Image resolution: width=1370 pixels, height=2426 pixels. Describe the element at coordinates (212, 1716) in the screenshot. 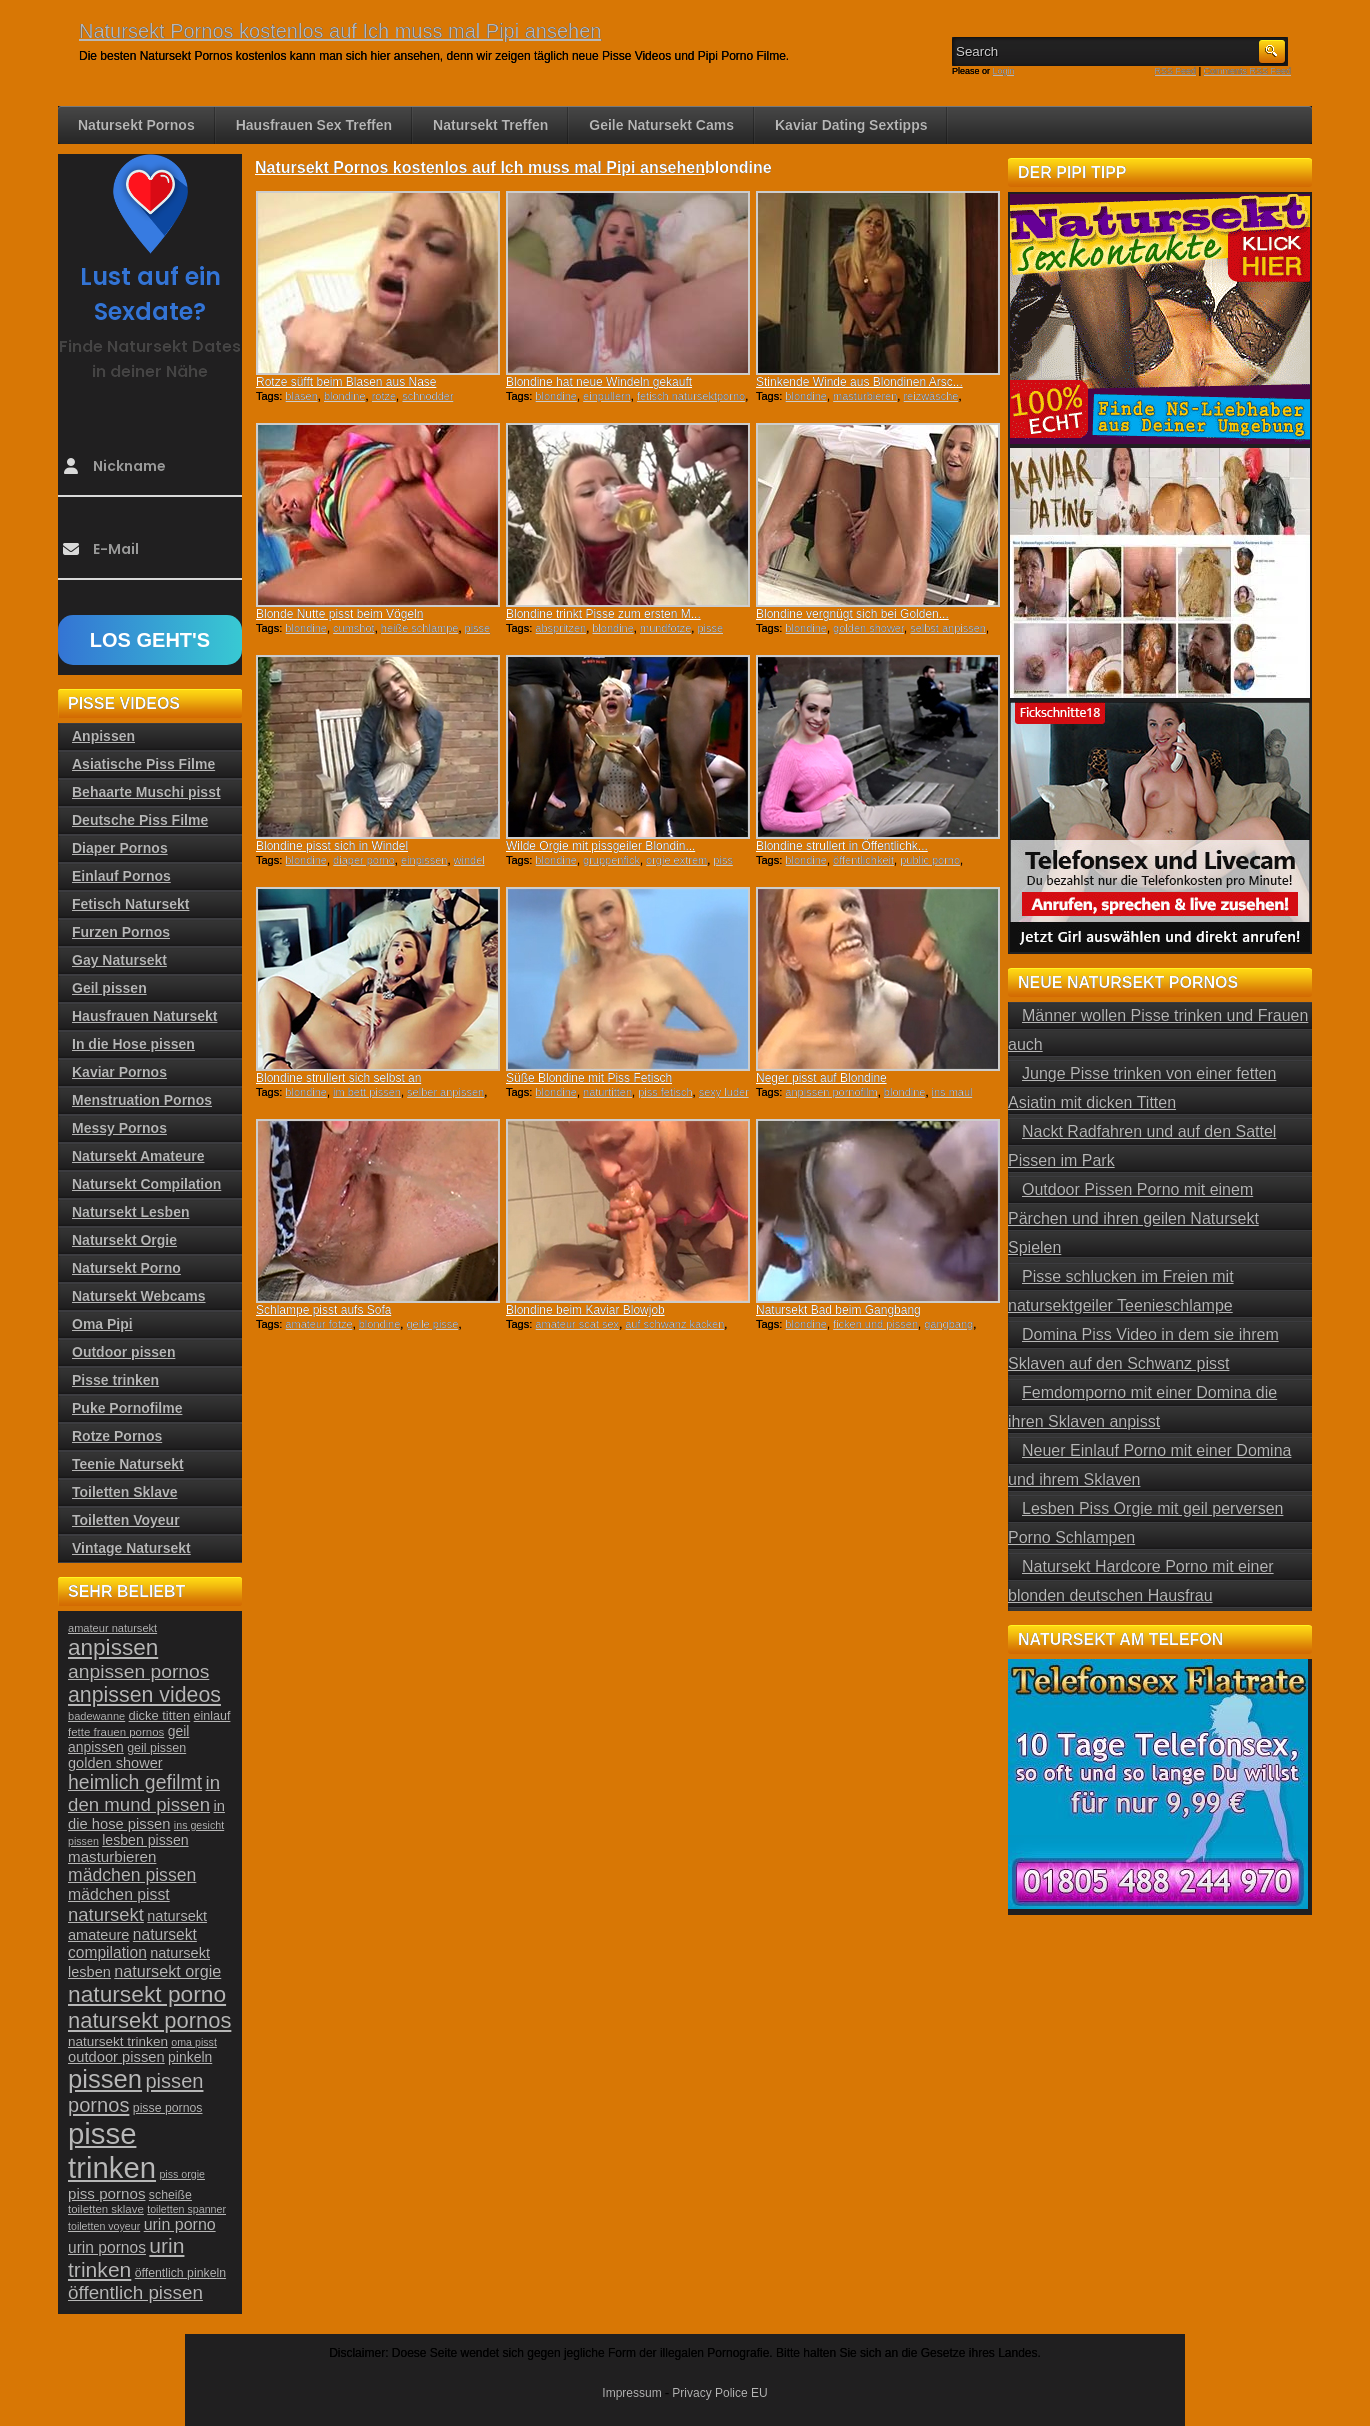

I see `einlauf [einlauf (25 Einträge)]` at that location.